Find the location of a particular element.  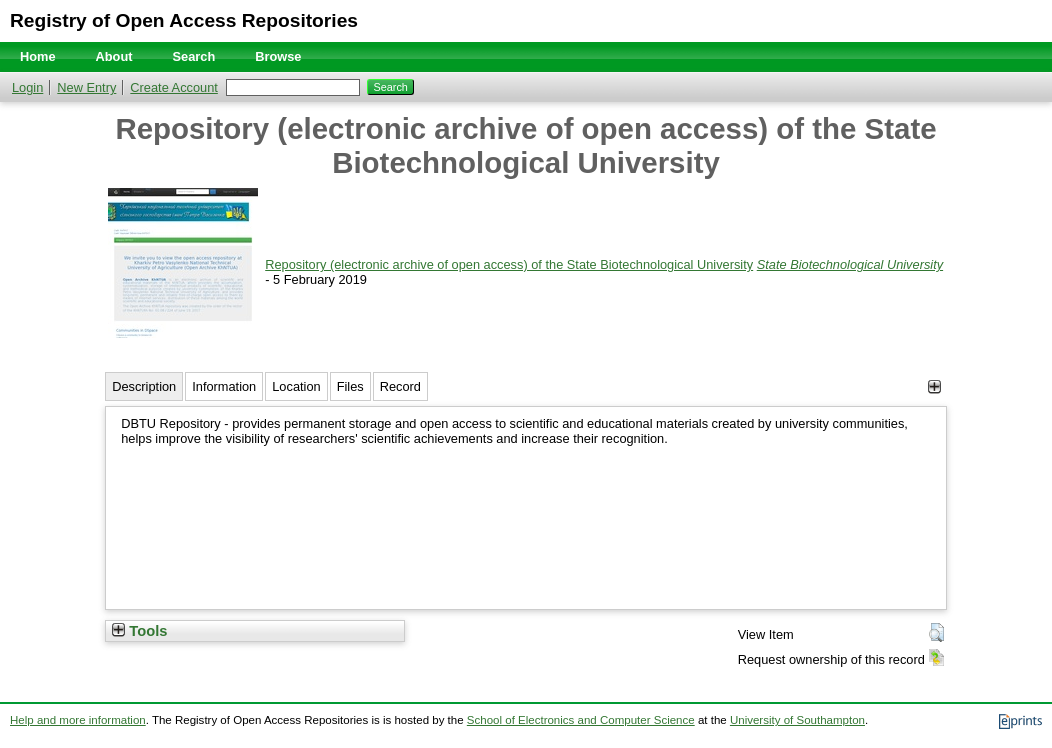

Information [tab] is located at coordinates (224, 386).